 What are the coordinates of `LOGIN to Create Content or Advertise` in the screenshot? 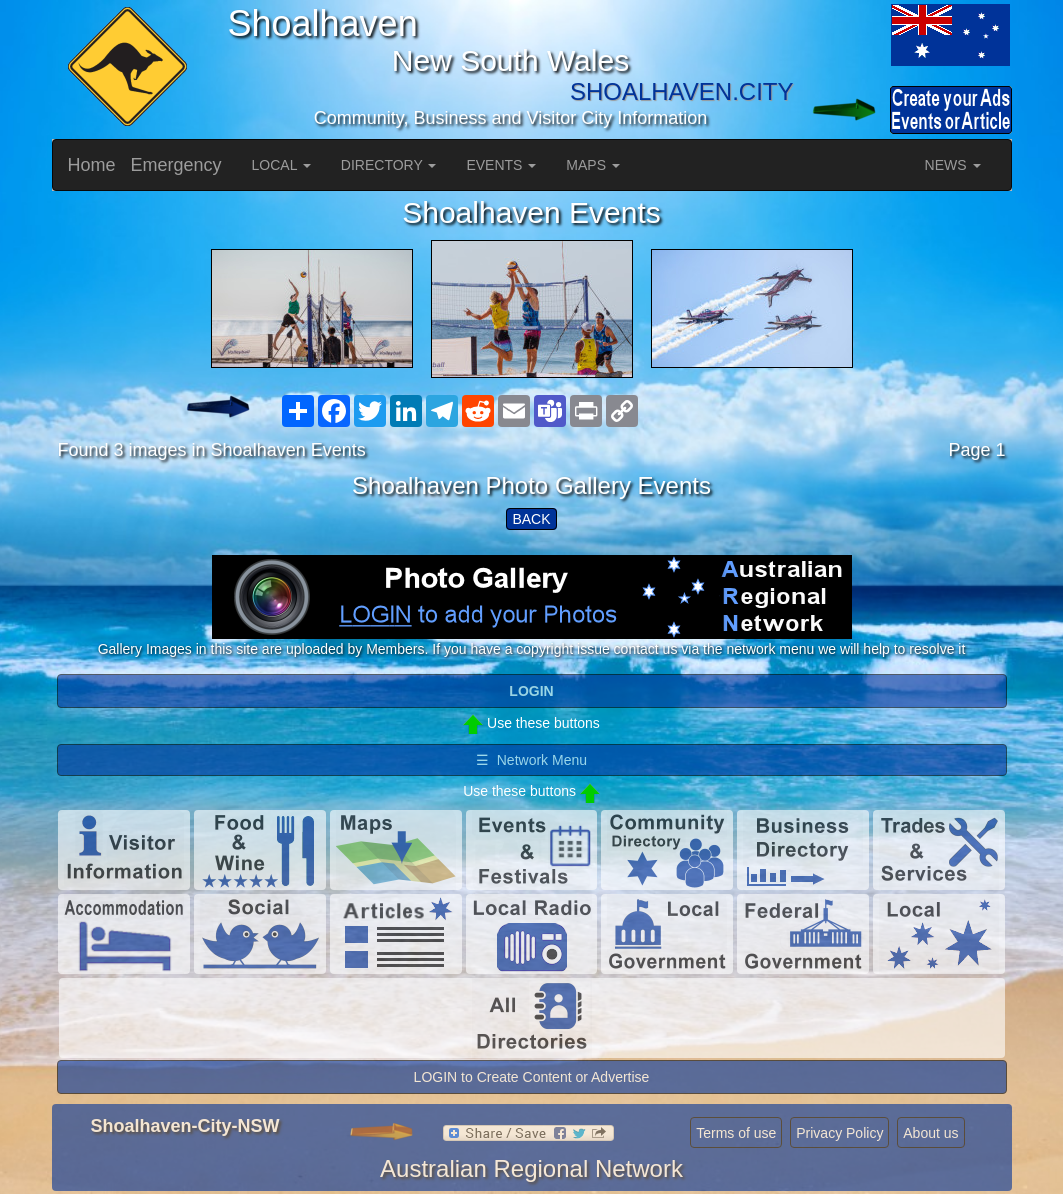 It's located at (532, 1077).